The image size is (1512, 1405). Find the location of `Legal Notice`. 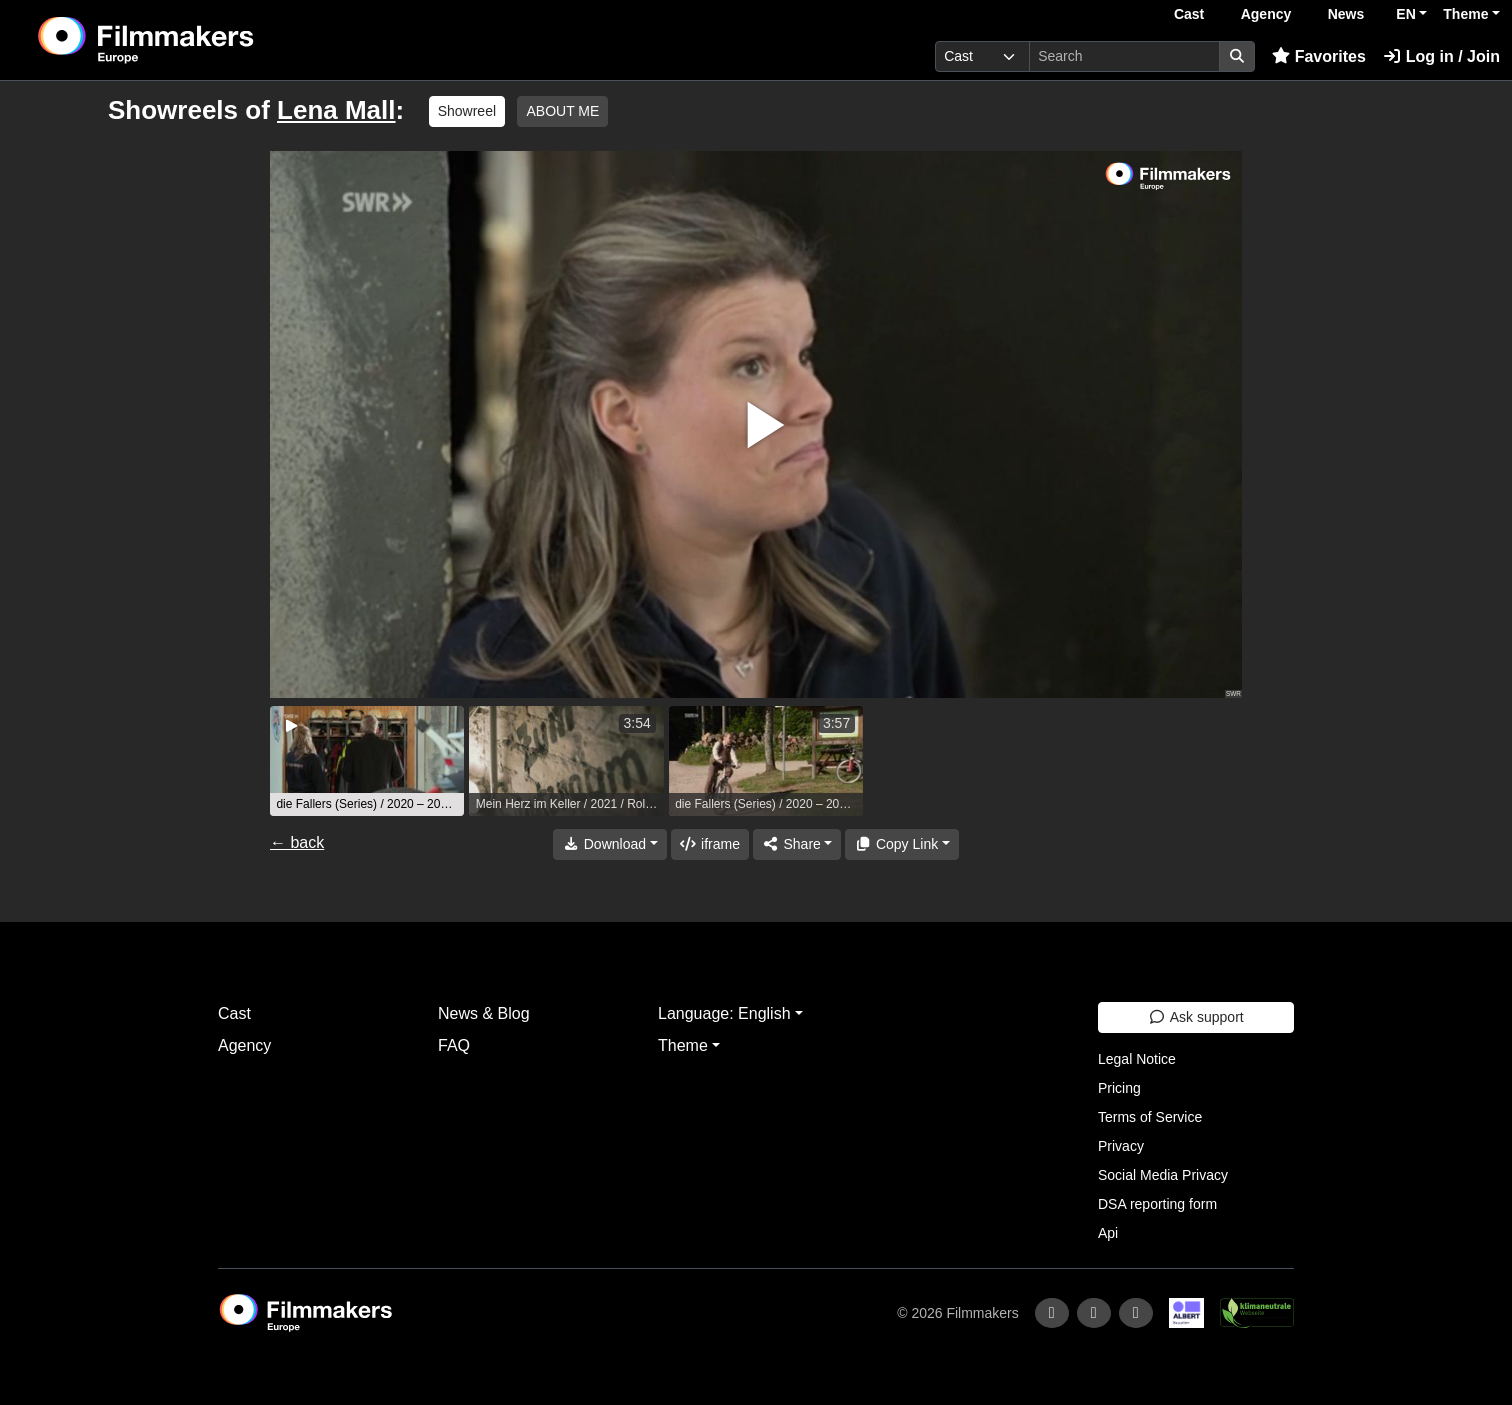

Legal Notice is located at coordinates (1137, 1059).